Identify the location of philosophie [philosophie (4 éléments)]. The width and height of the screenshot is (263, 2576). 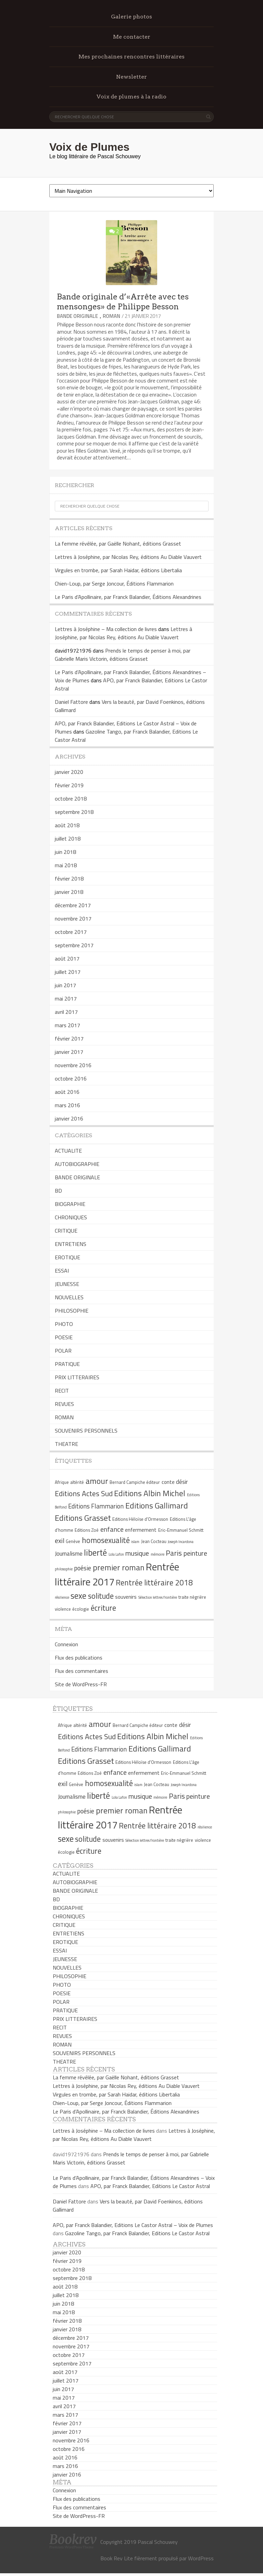
(64, 1569).